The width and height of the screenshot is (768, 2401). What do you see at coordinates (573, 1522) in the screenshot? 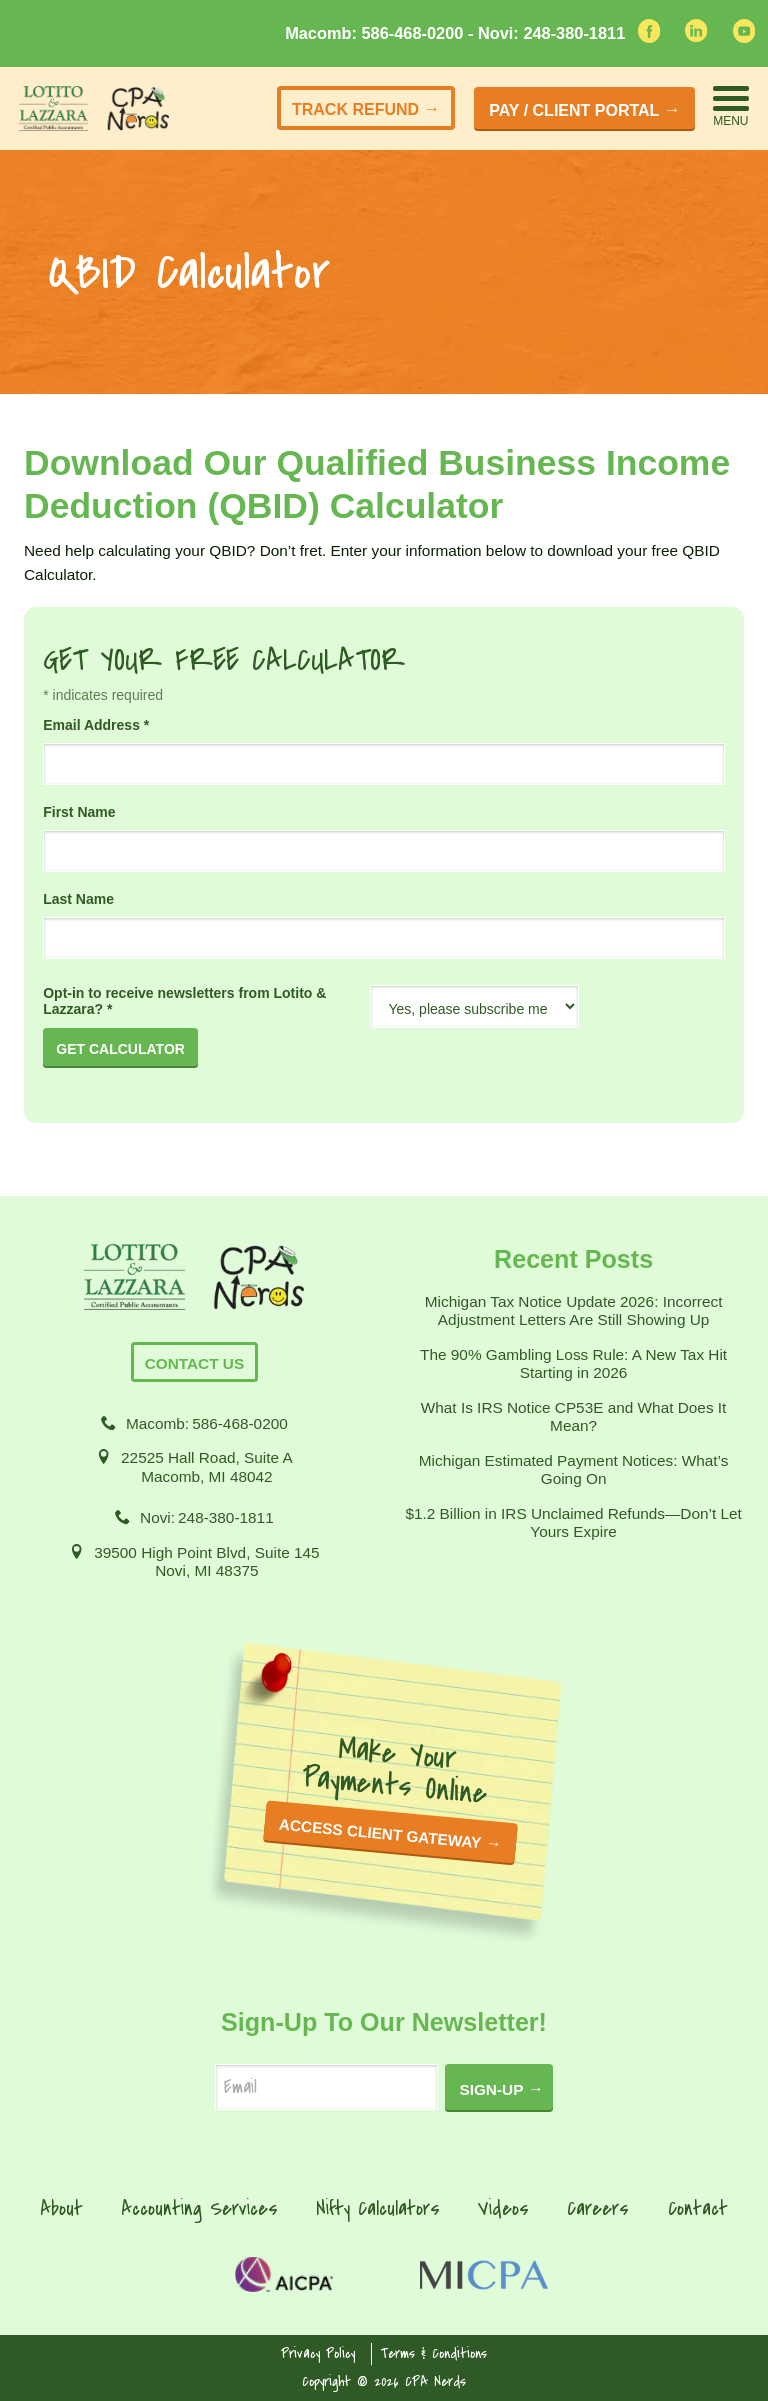
I see `$1.2 Billion in IRS Unclaimed Refunds—Don’t Let Yours Expire` at bounding box center [573, 1522].